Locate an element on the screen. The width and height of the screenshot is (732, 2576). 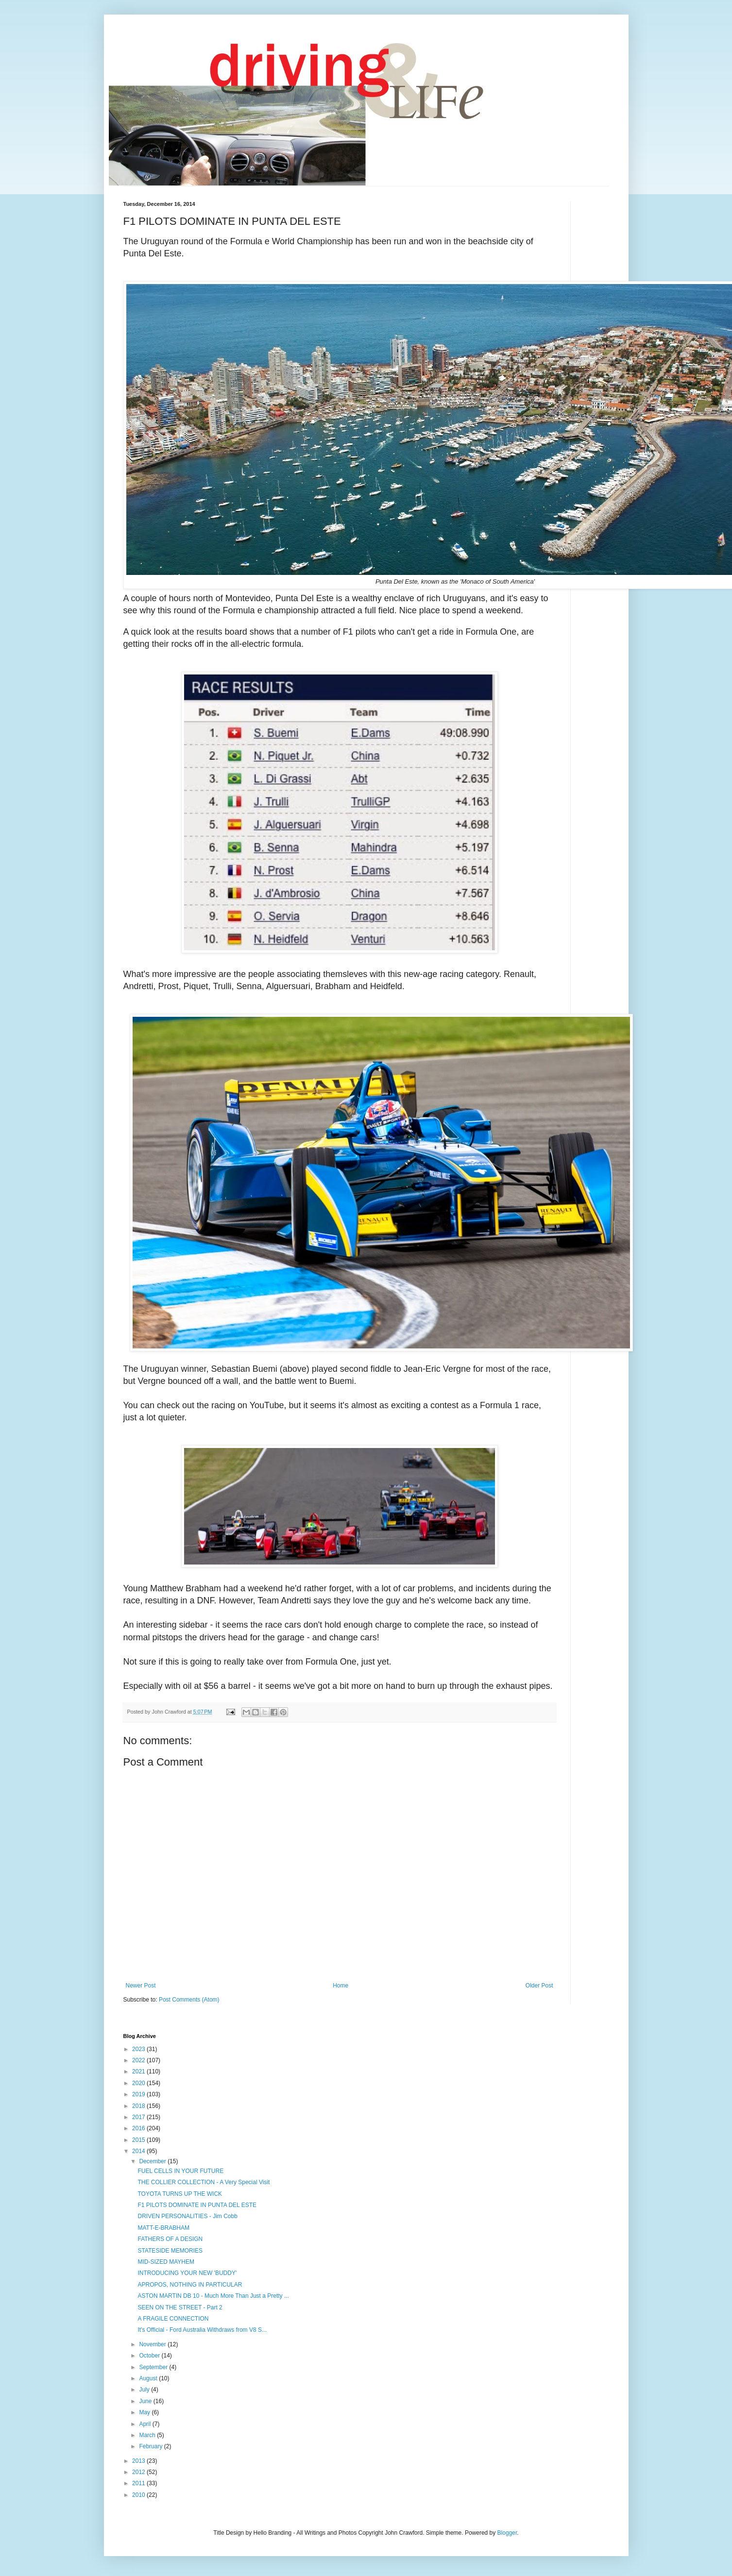
FUEL CELLS IN YOUR FUTURE is located at coordinates (180, 2171).